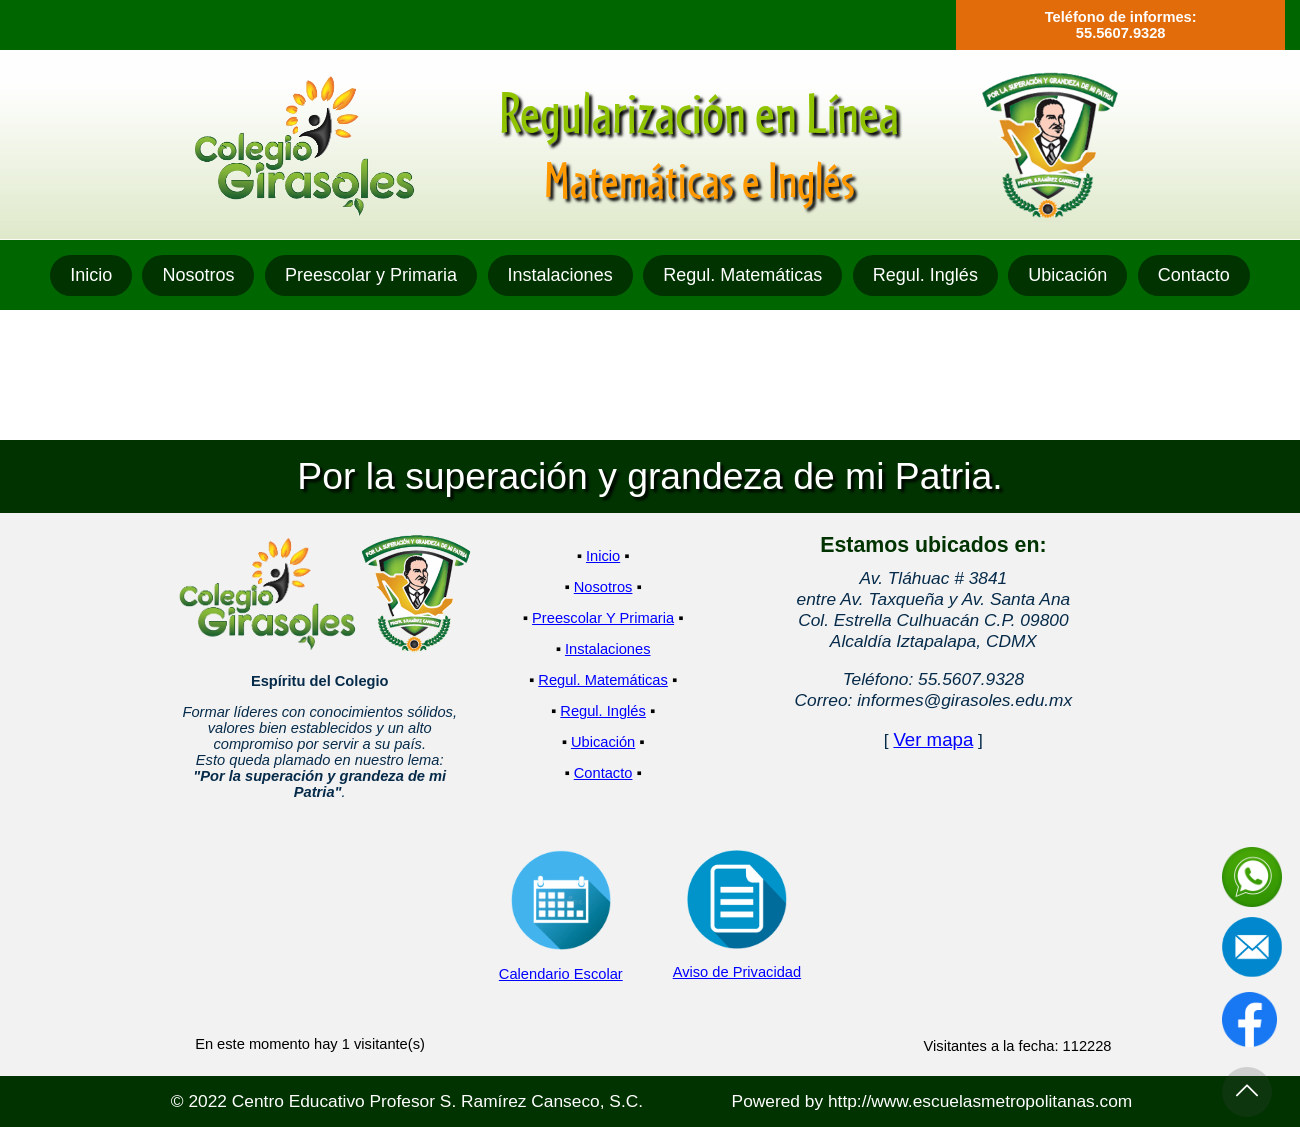  Describe the element at coordinates (1194, 275) in the screenshot. I see `Contacto` at that location.